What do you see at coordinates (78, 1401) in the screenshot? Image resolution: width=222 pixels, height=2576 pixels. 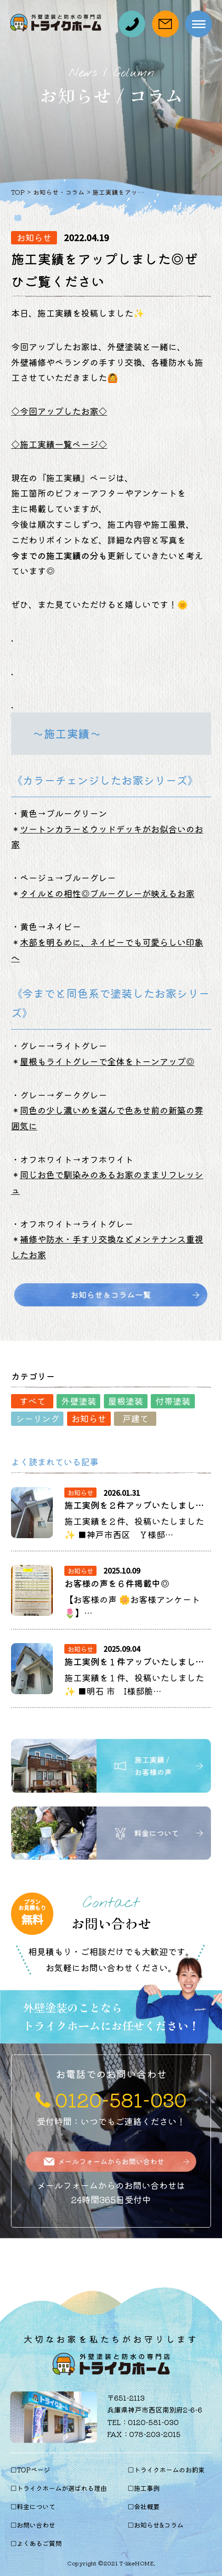 I see `外壁塗装` at bounding box center [78, 1401].